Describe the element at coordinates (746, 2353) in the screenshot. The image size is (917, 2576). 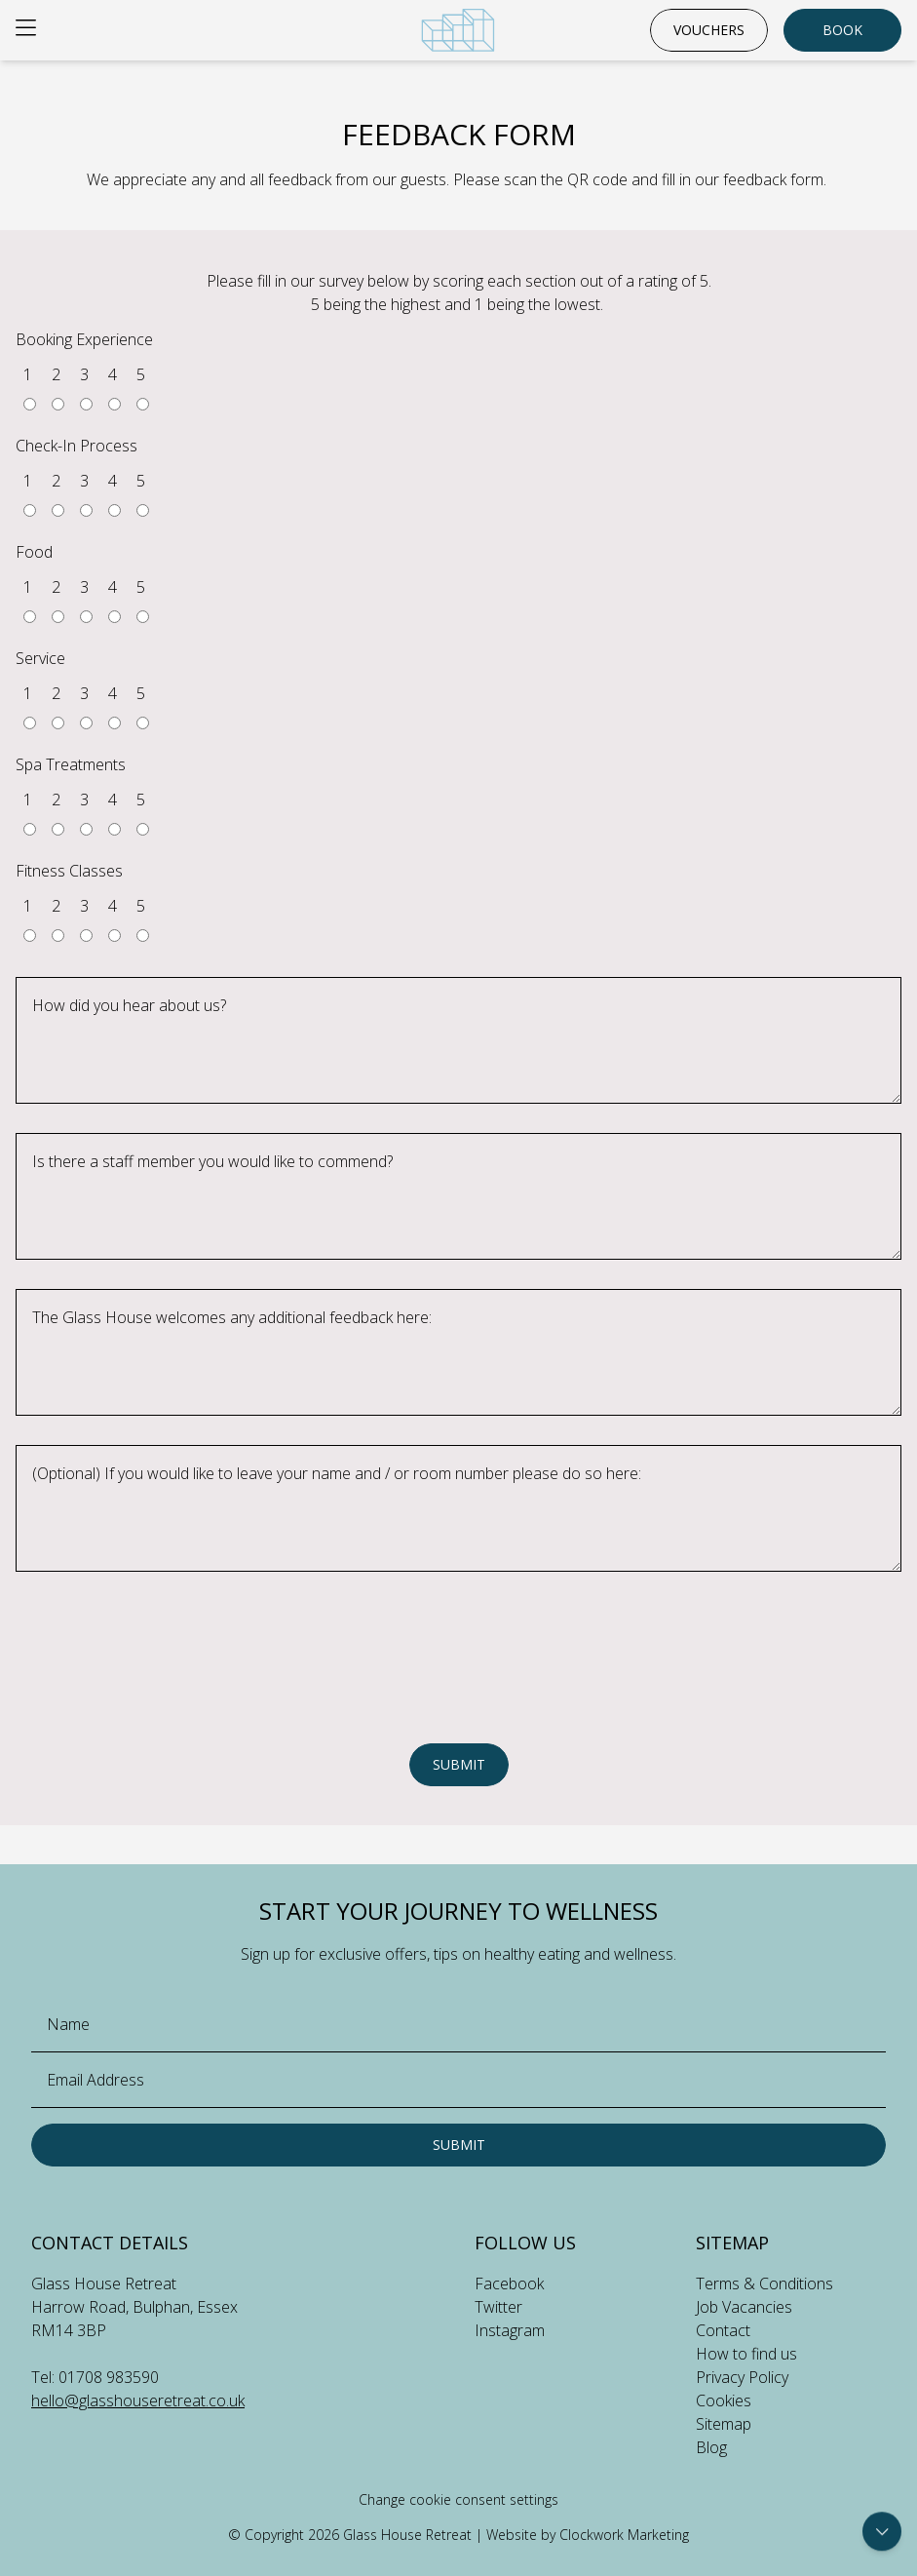
I see `How to find us` at that location.